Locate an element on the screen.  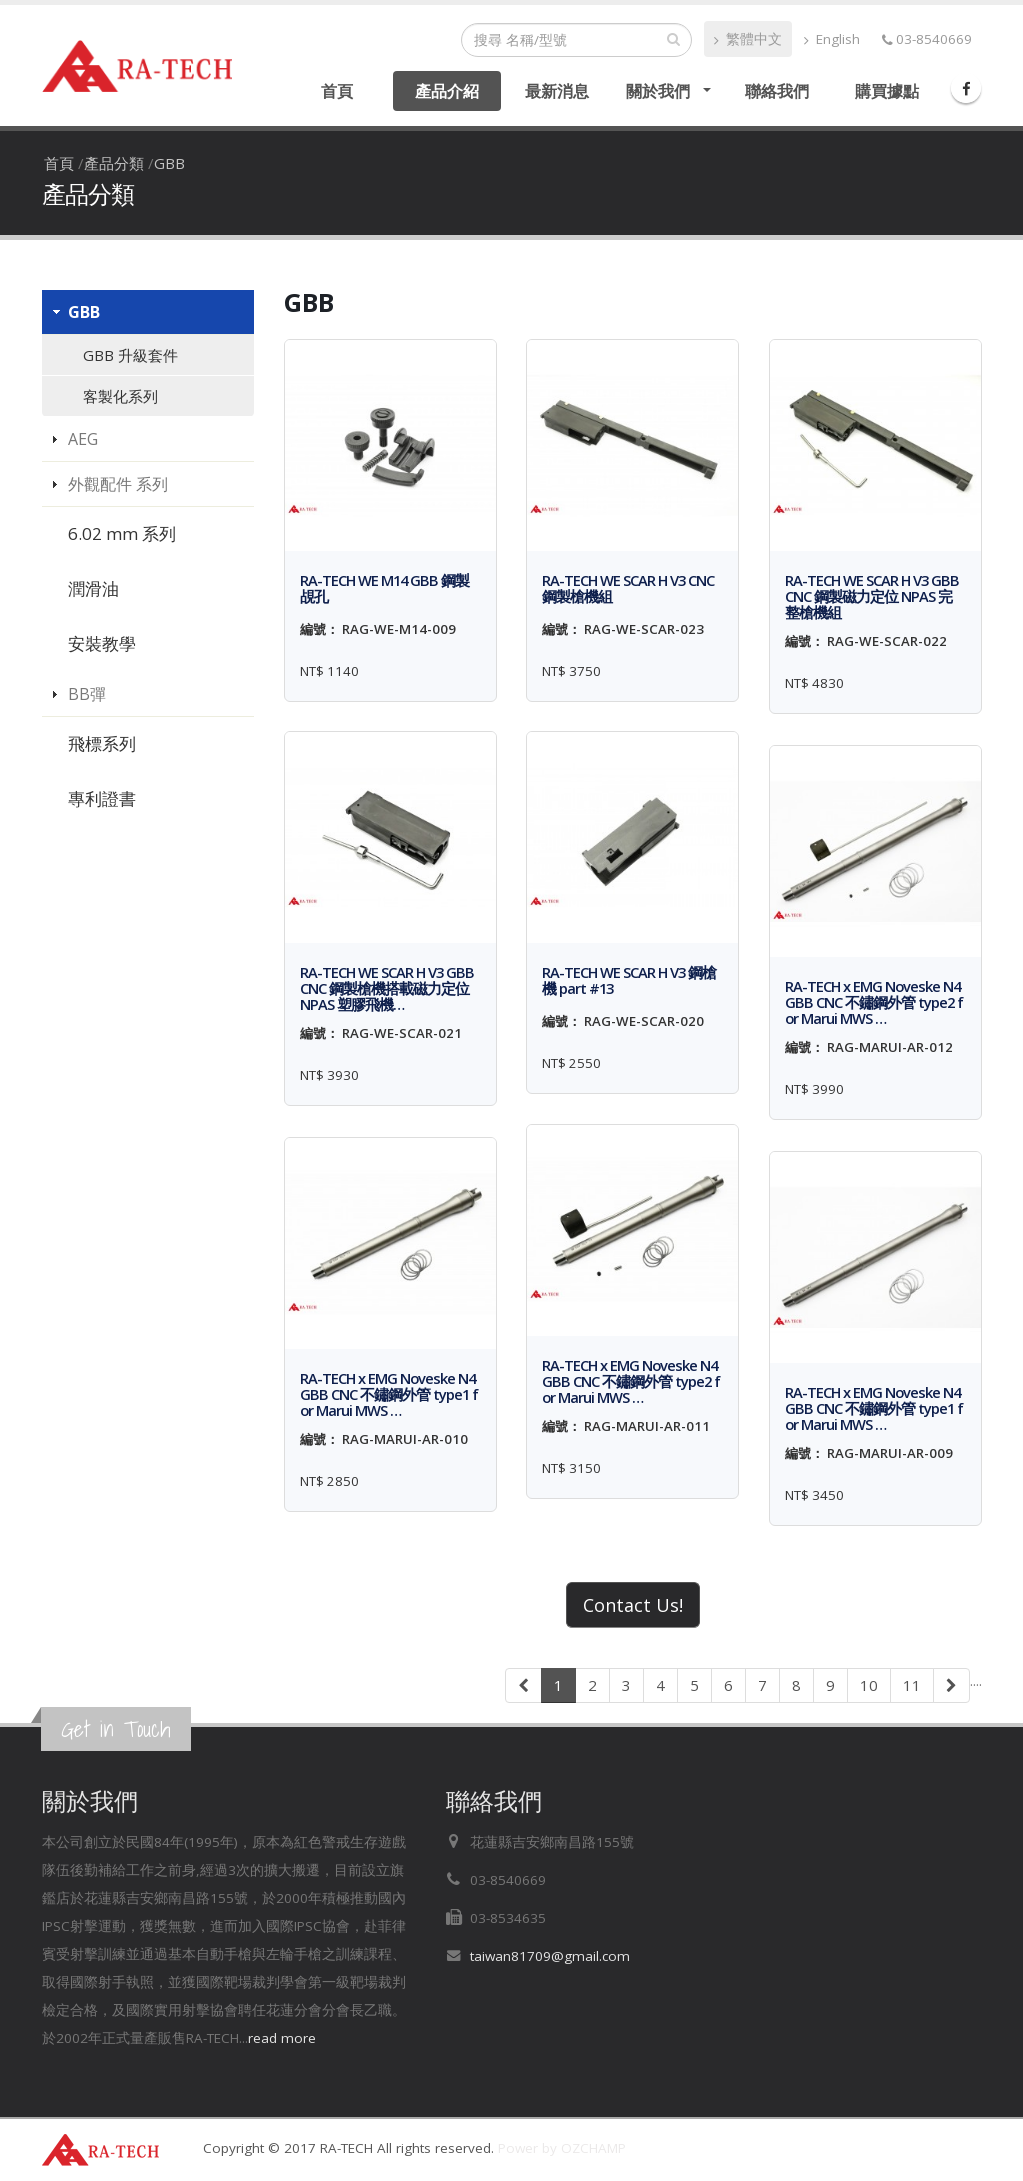
BB彈 is located at coordinates (87, 694).